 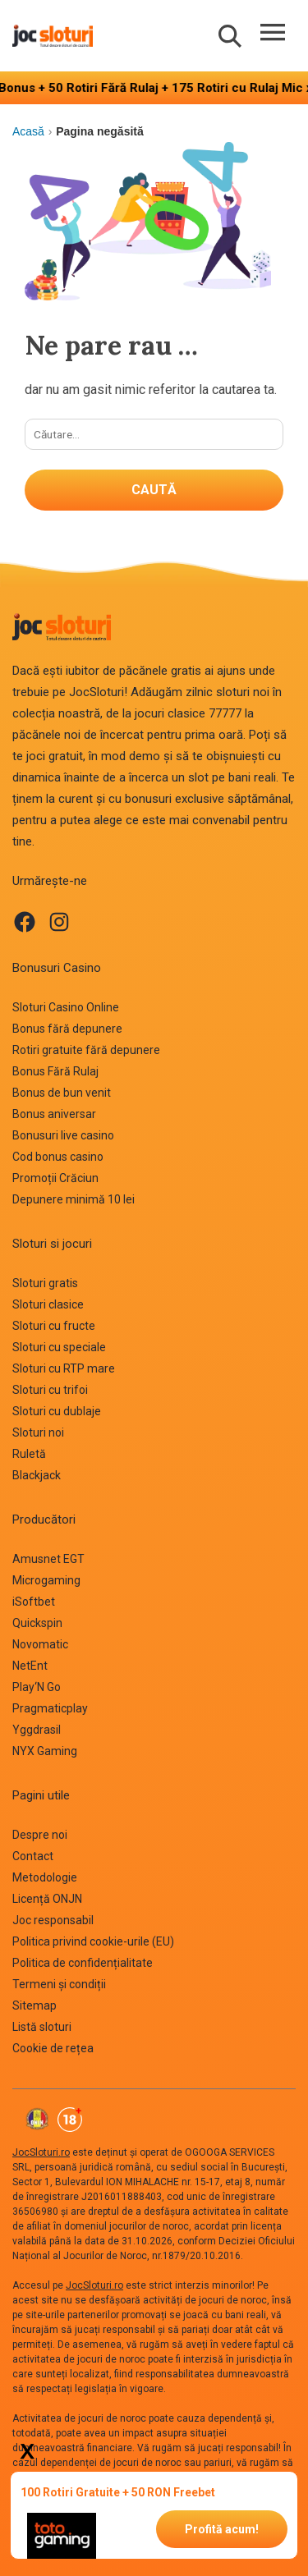 I want to click on Rotiri gratuite fără depunere, so click(x=86, y=1050).